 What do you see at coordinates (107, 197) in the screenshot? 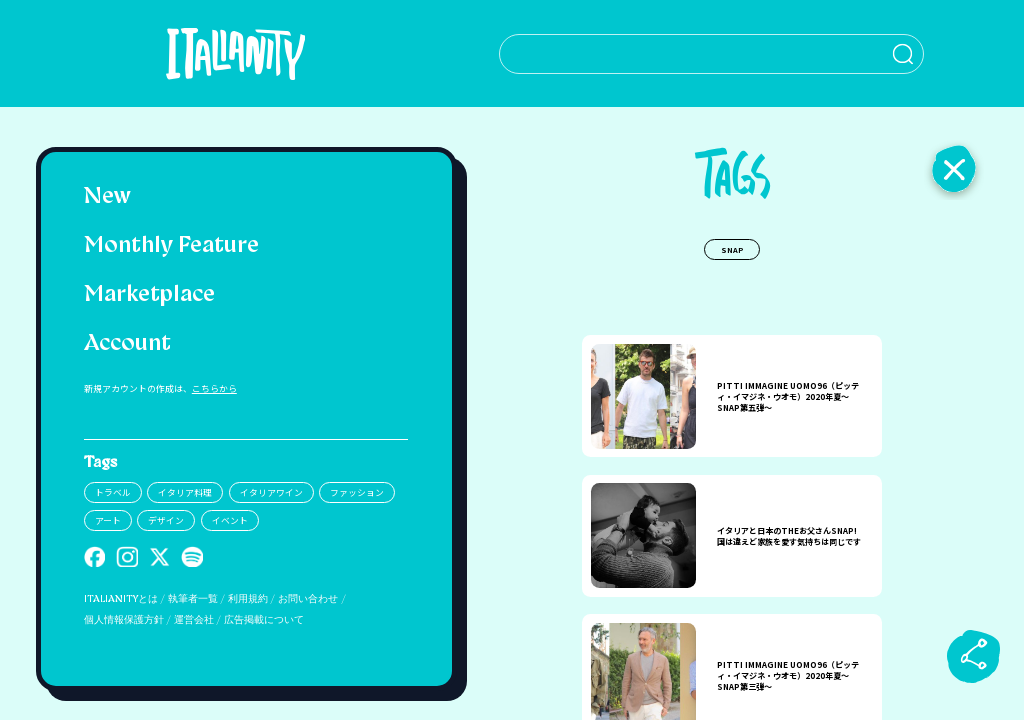
I see `New` at bounding box center [107, 197].